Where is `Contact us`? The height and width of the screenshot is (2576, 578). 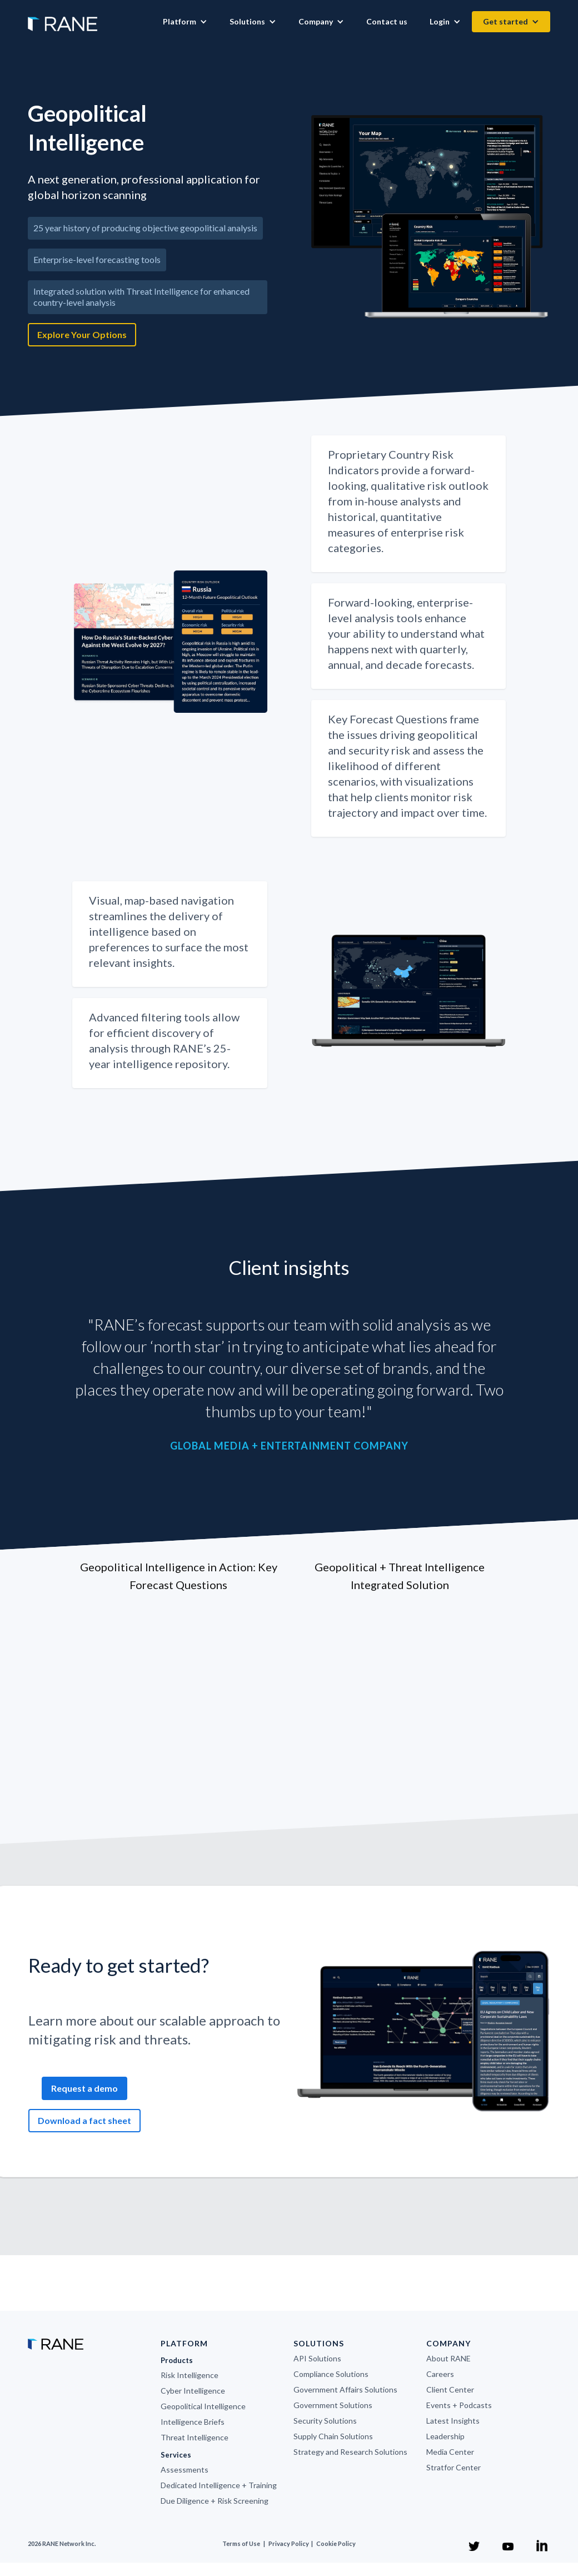
Contact us is located at coordinates (386, 21).